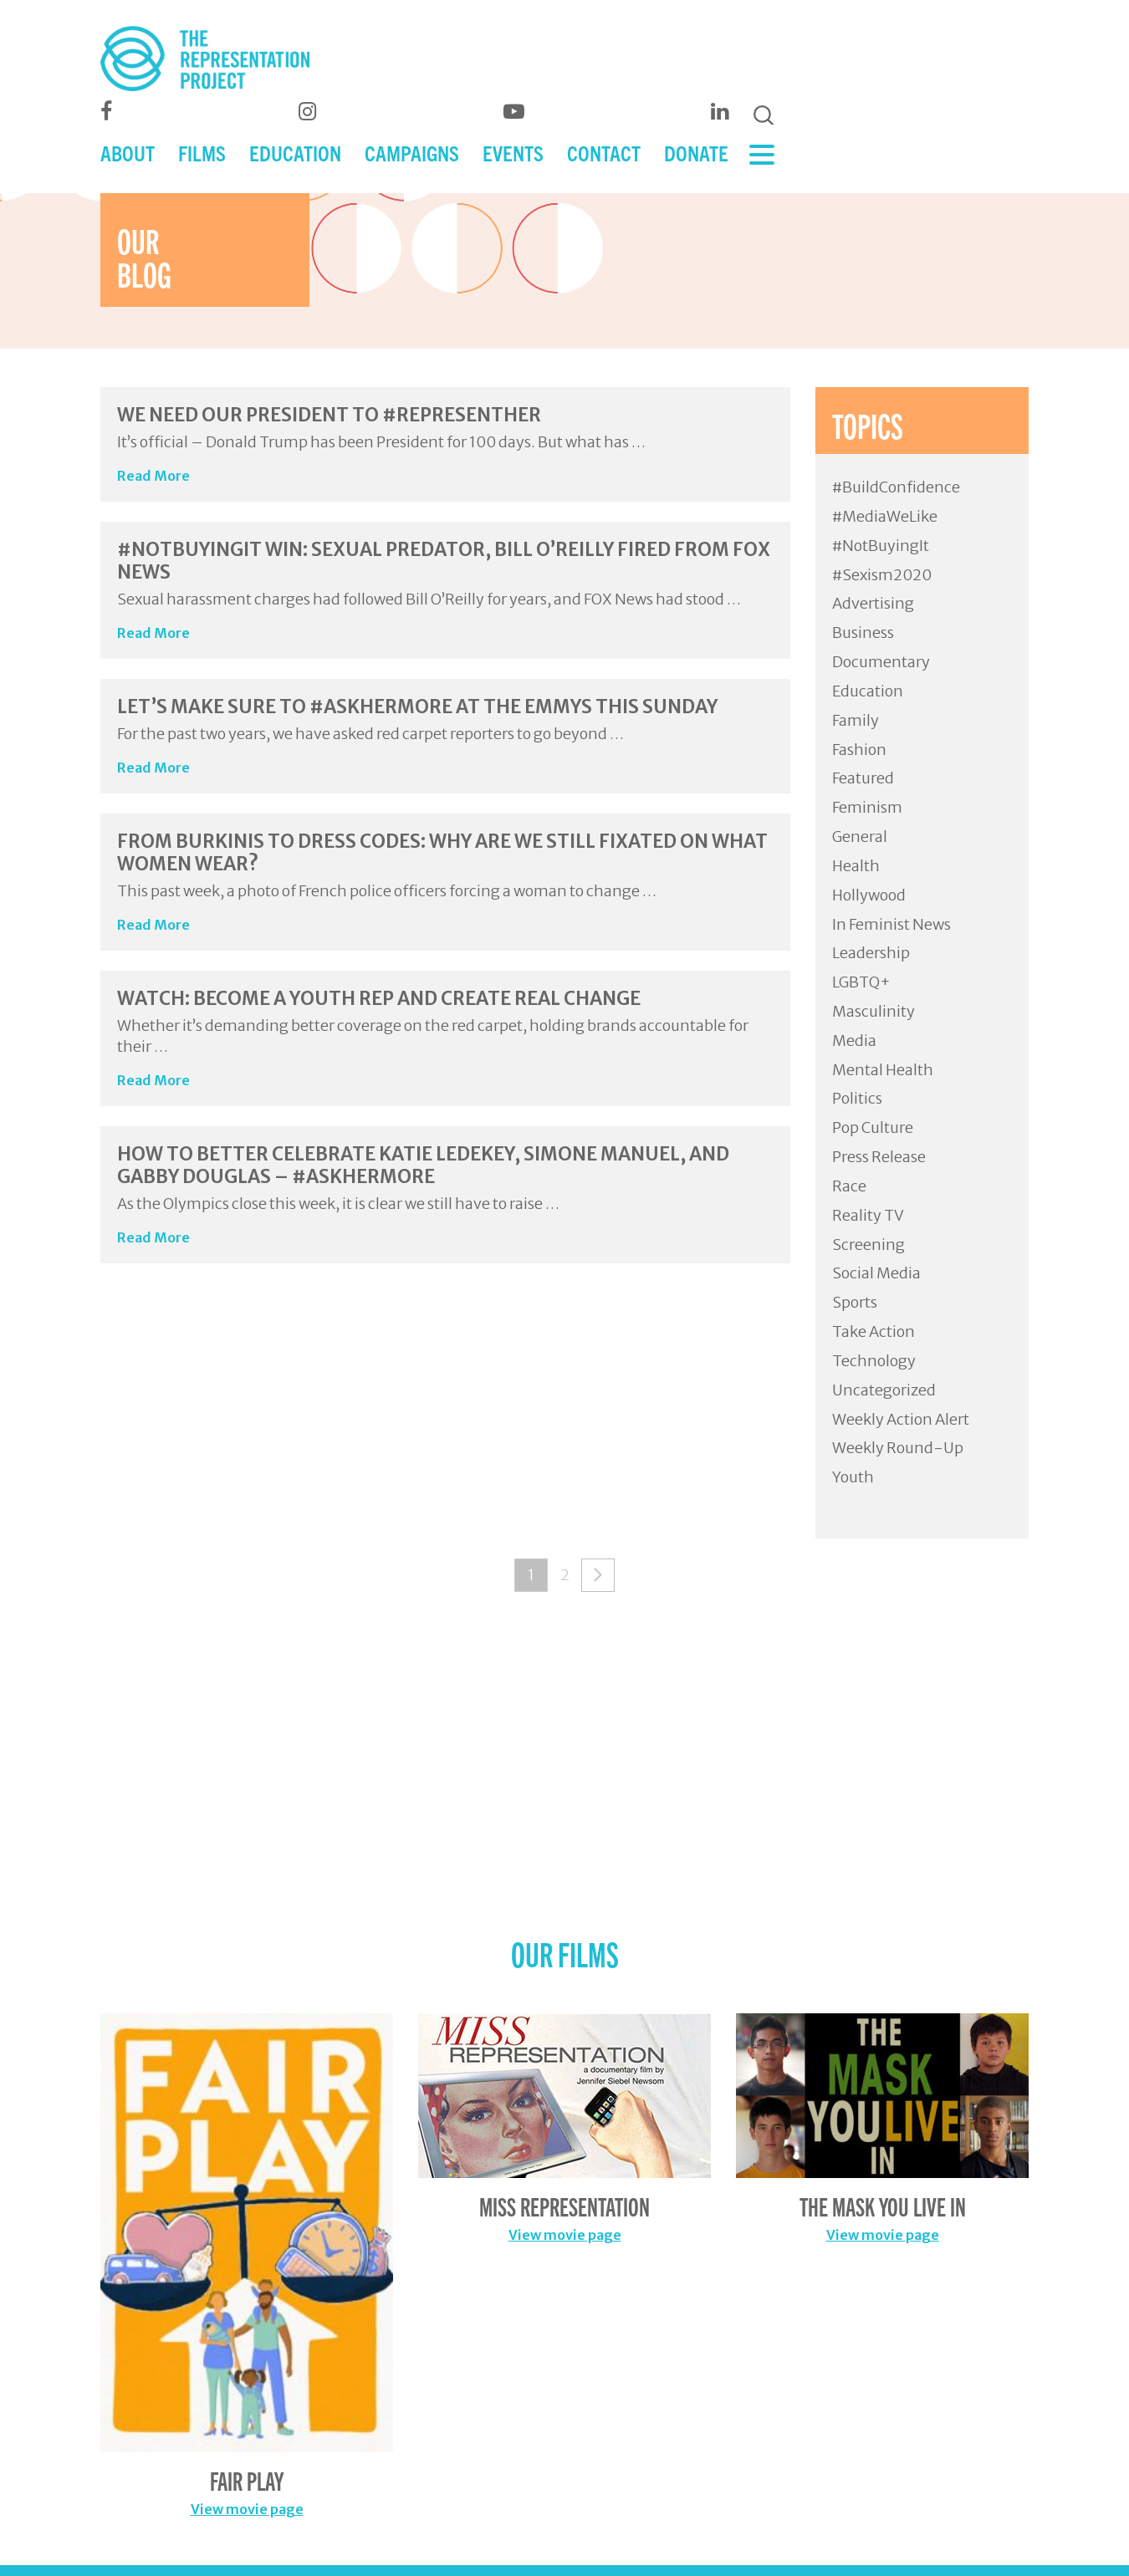  Describe the element at coordinates (855, 720) in the screenshot. I see `Family` at that location.